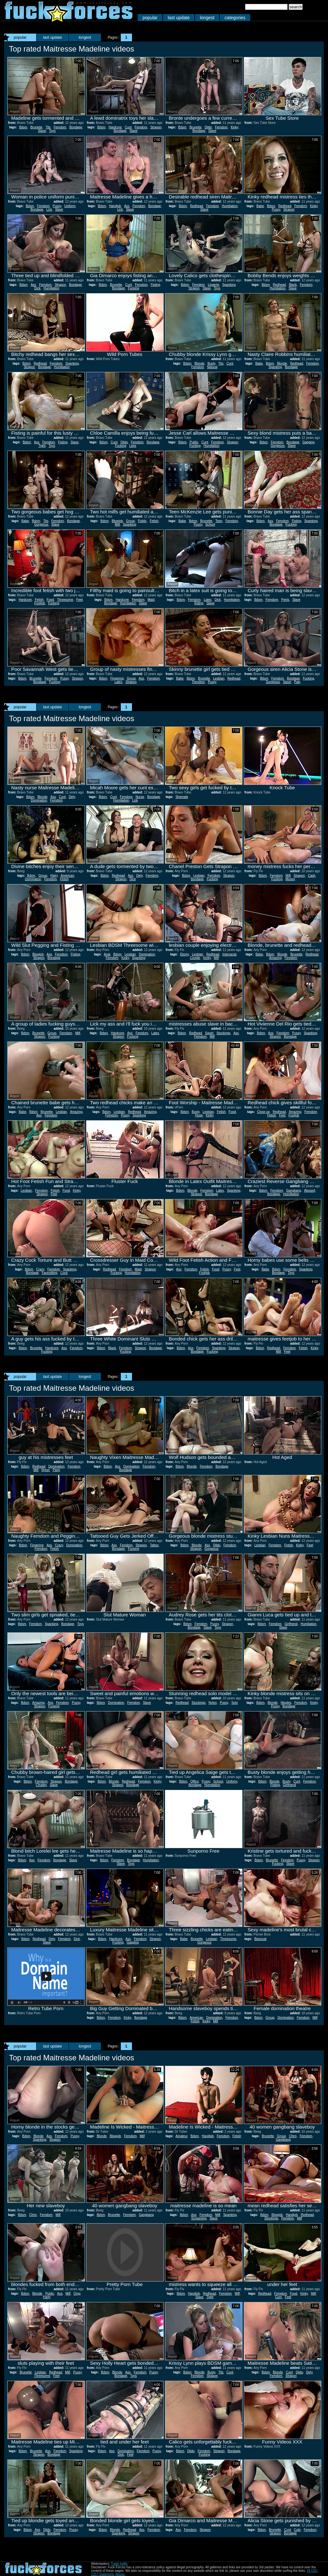 Image resolution: width=328 pixels, height=2576 pixels. I want to click on Girlfriend, so click(291, 1624).